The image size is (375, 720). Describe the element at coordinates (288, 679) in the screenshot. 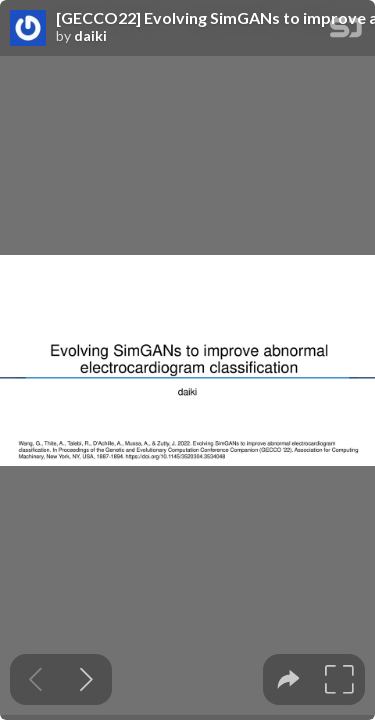

I see `[tooltip]` at that location.